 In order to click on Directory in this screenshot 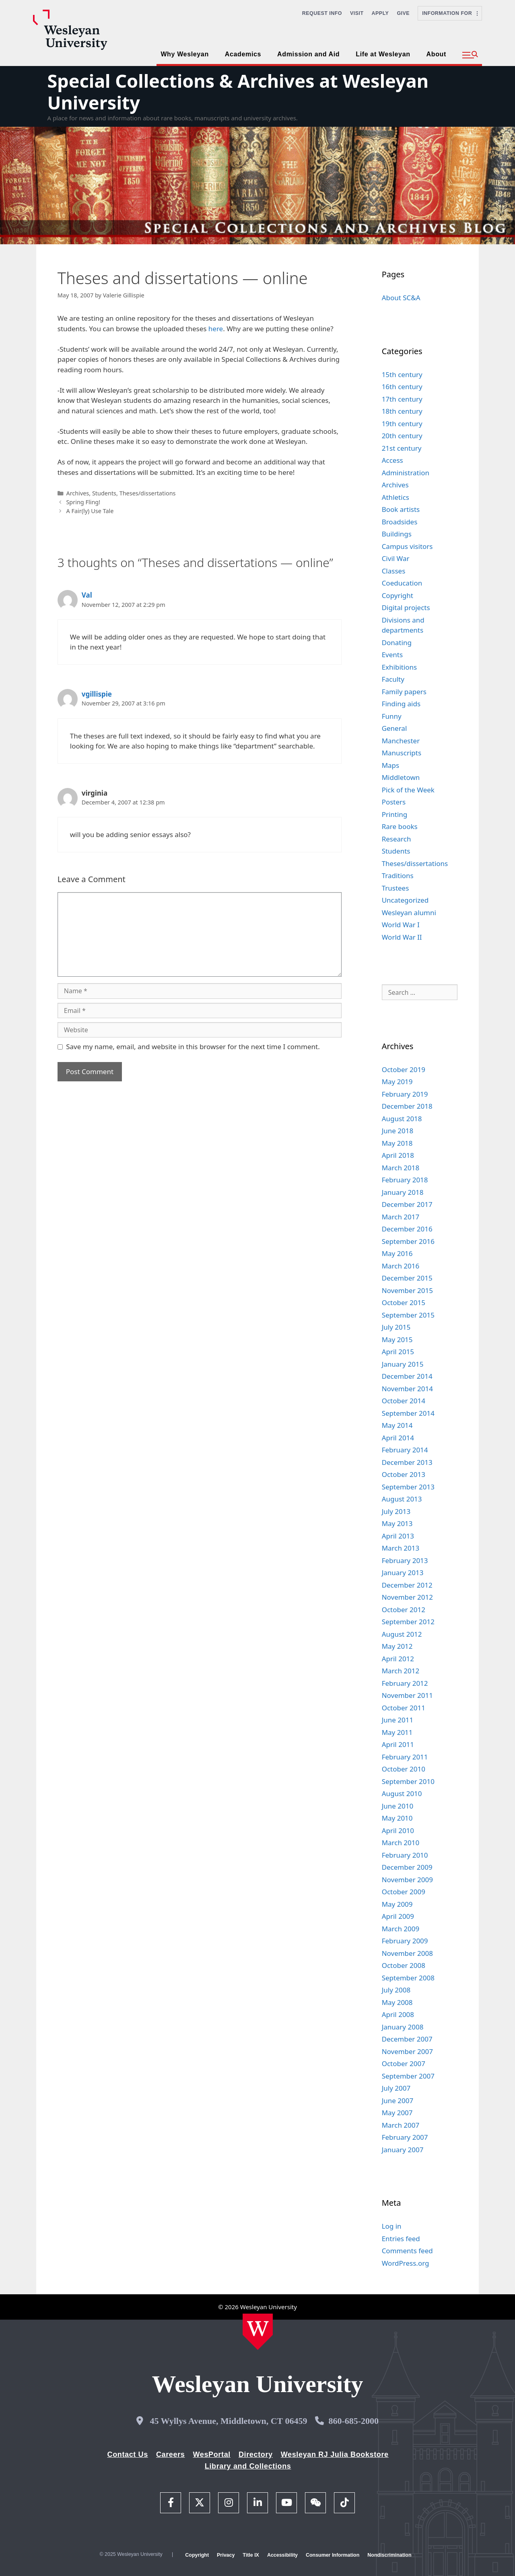, I will do `click(256, 2454)`.